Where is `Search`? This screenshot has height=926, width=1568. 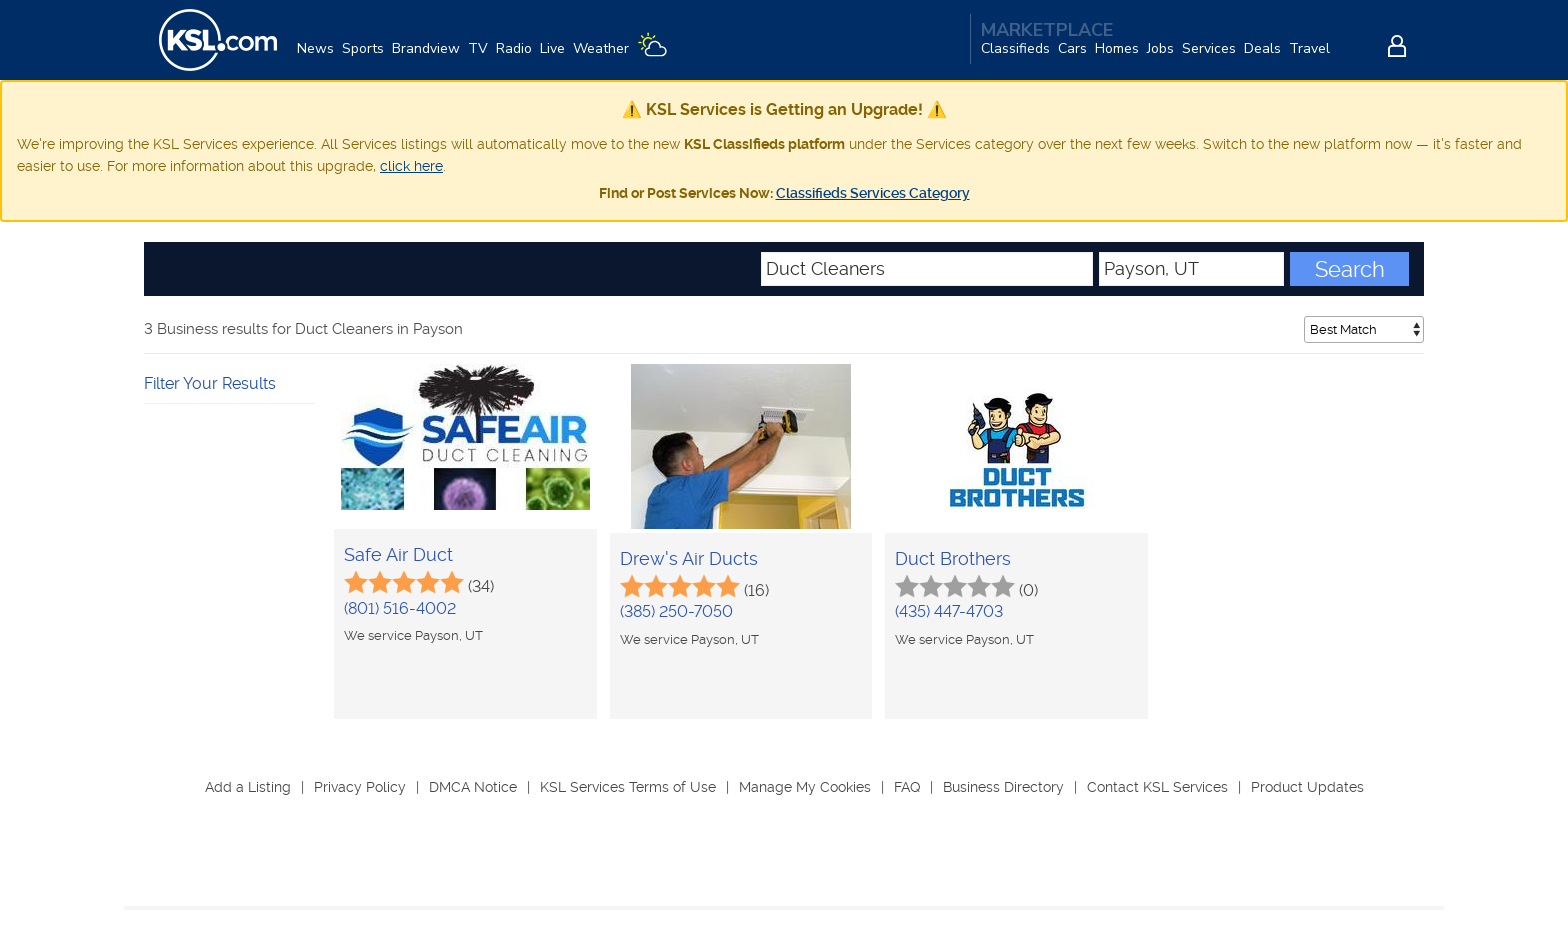 Search is located at coordinates (1350, 269).